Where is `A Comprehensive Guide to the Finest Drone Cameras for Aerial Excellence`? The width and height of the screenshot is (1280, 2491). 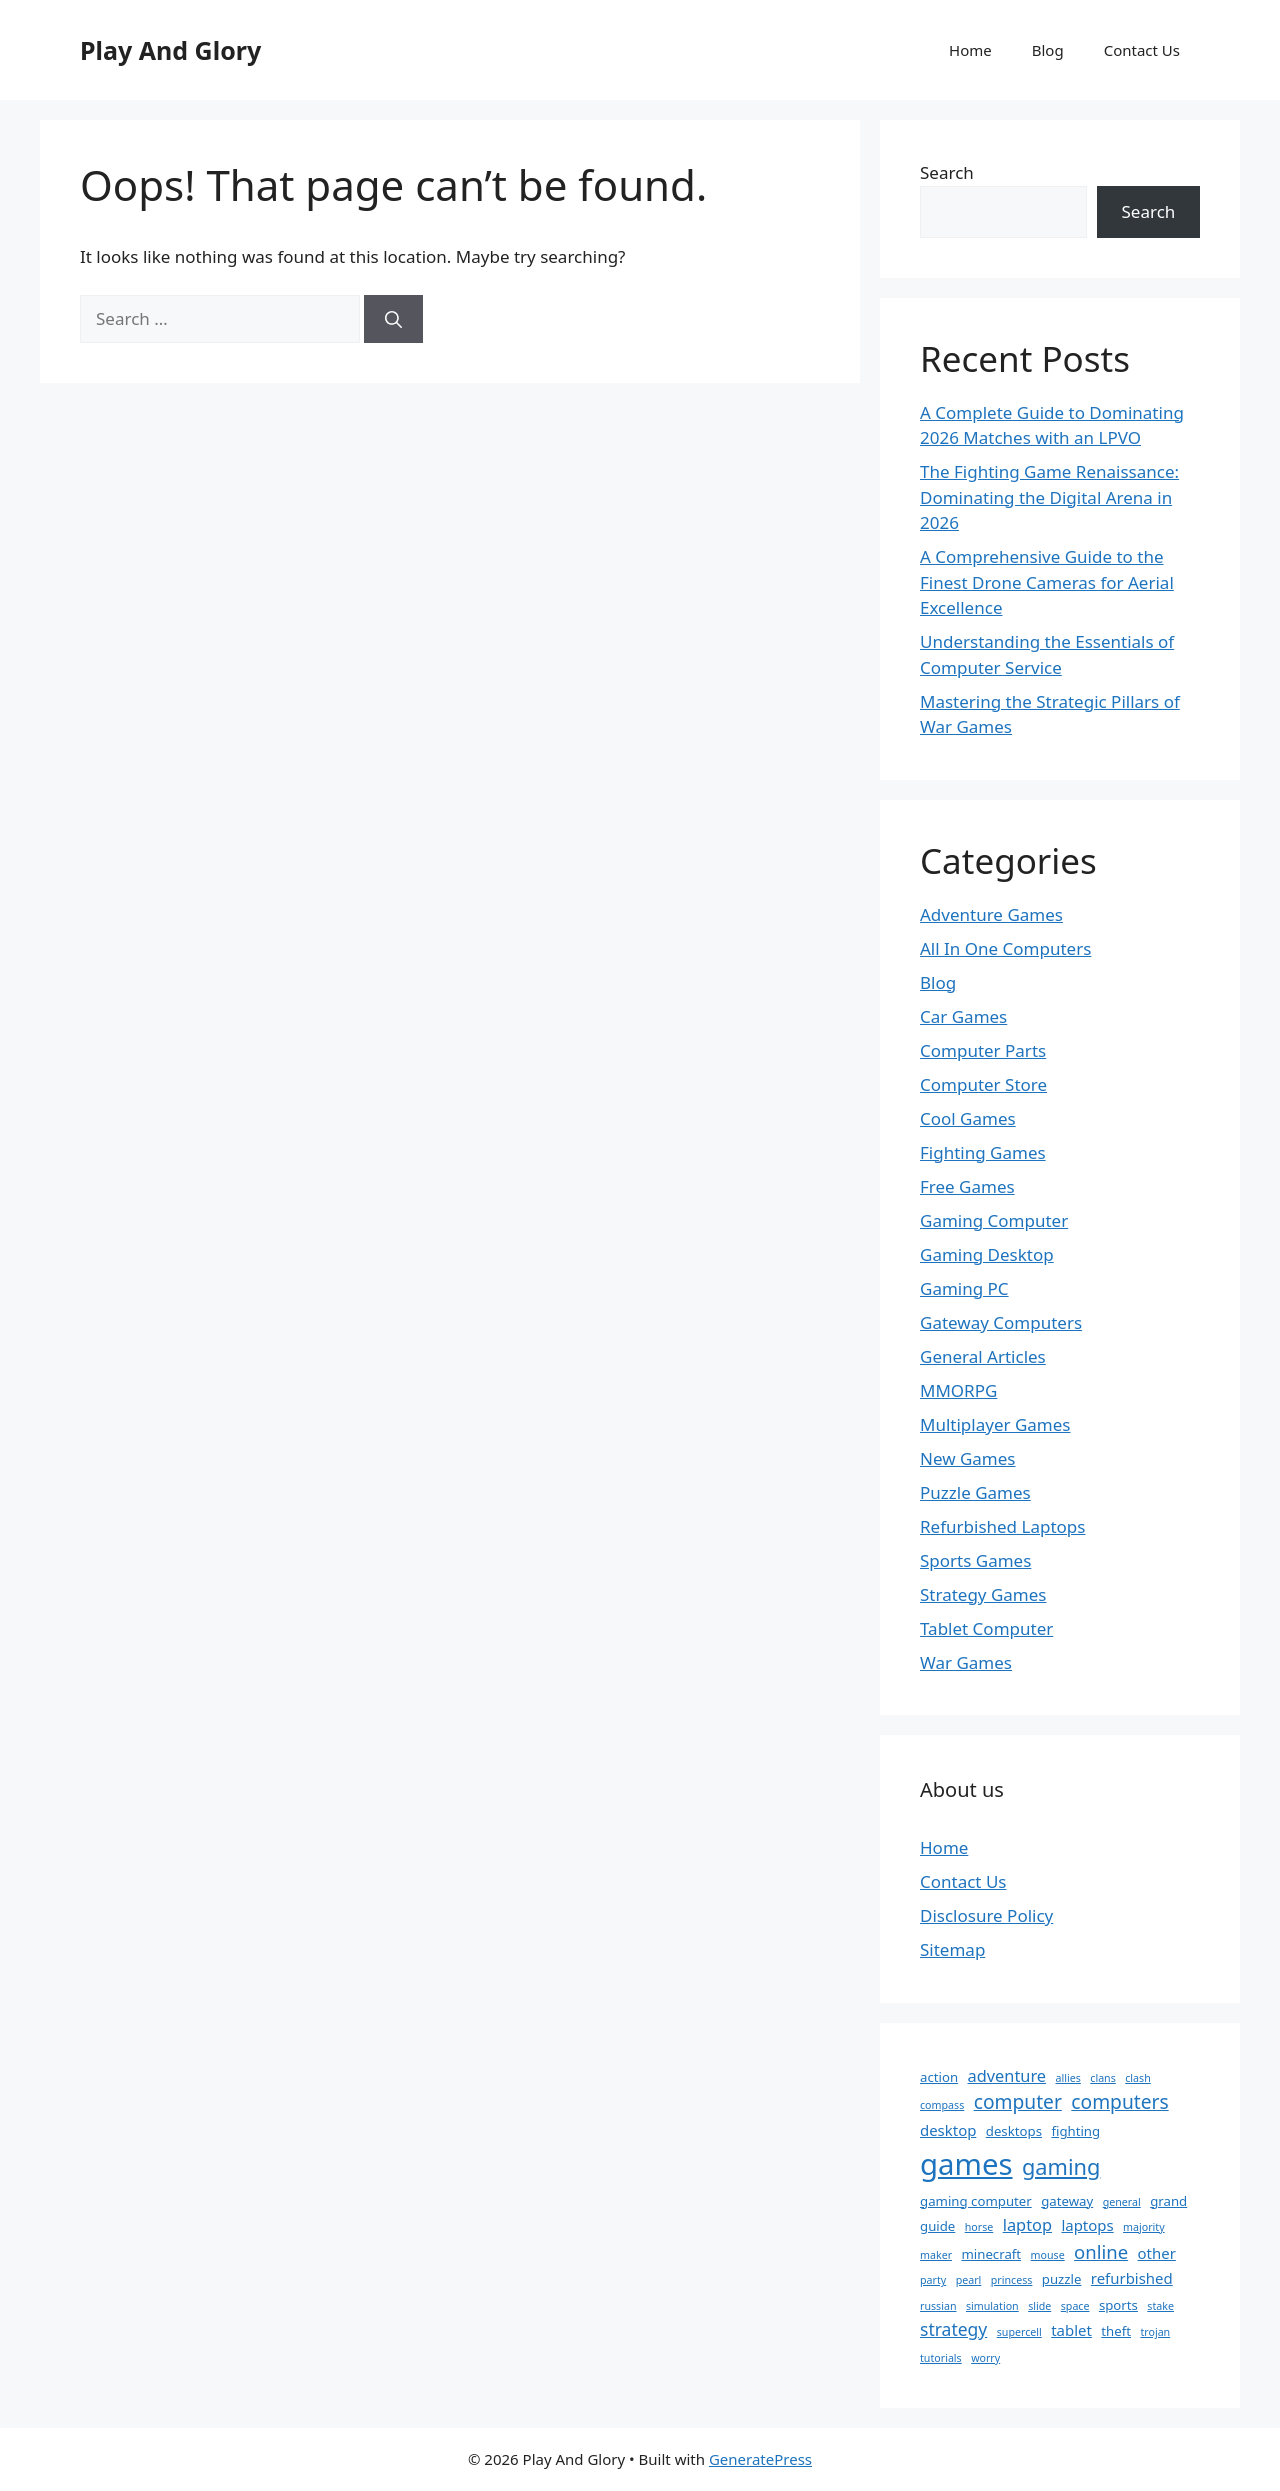 A Comprehensive Guide to the Finest Drone Cameras for Aerial Excellence is located at coordinates (1047, 582).